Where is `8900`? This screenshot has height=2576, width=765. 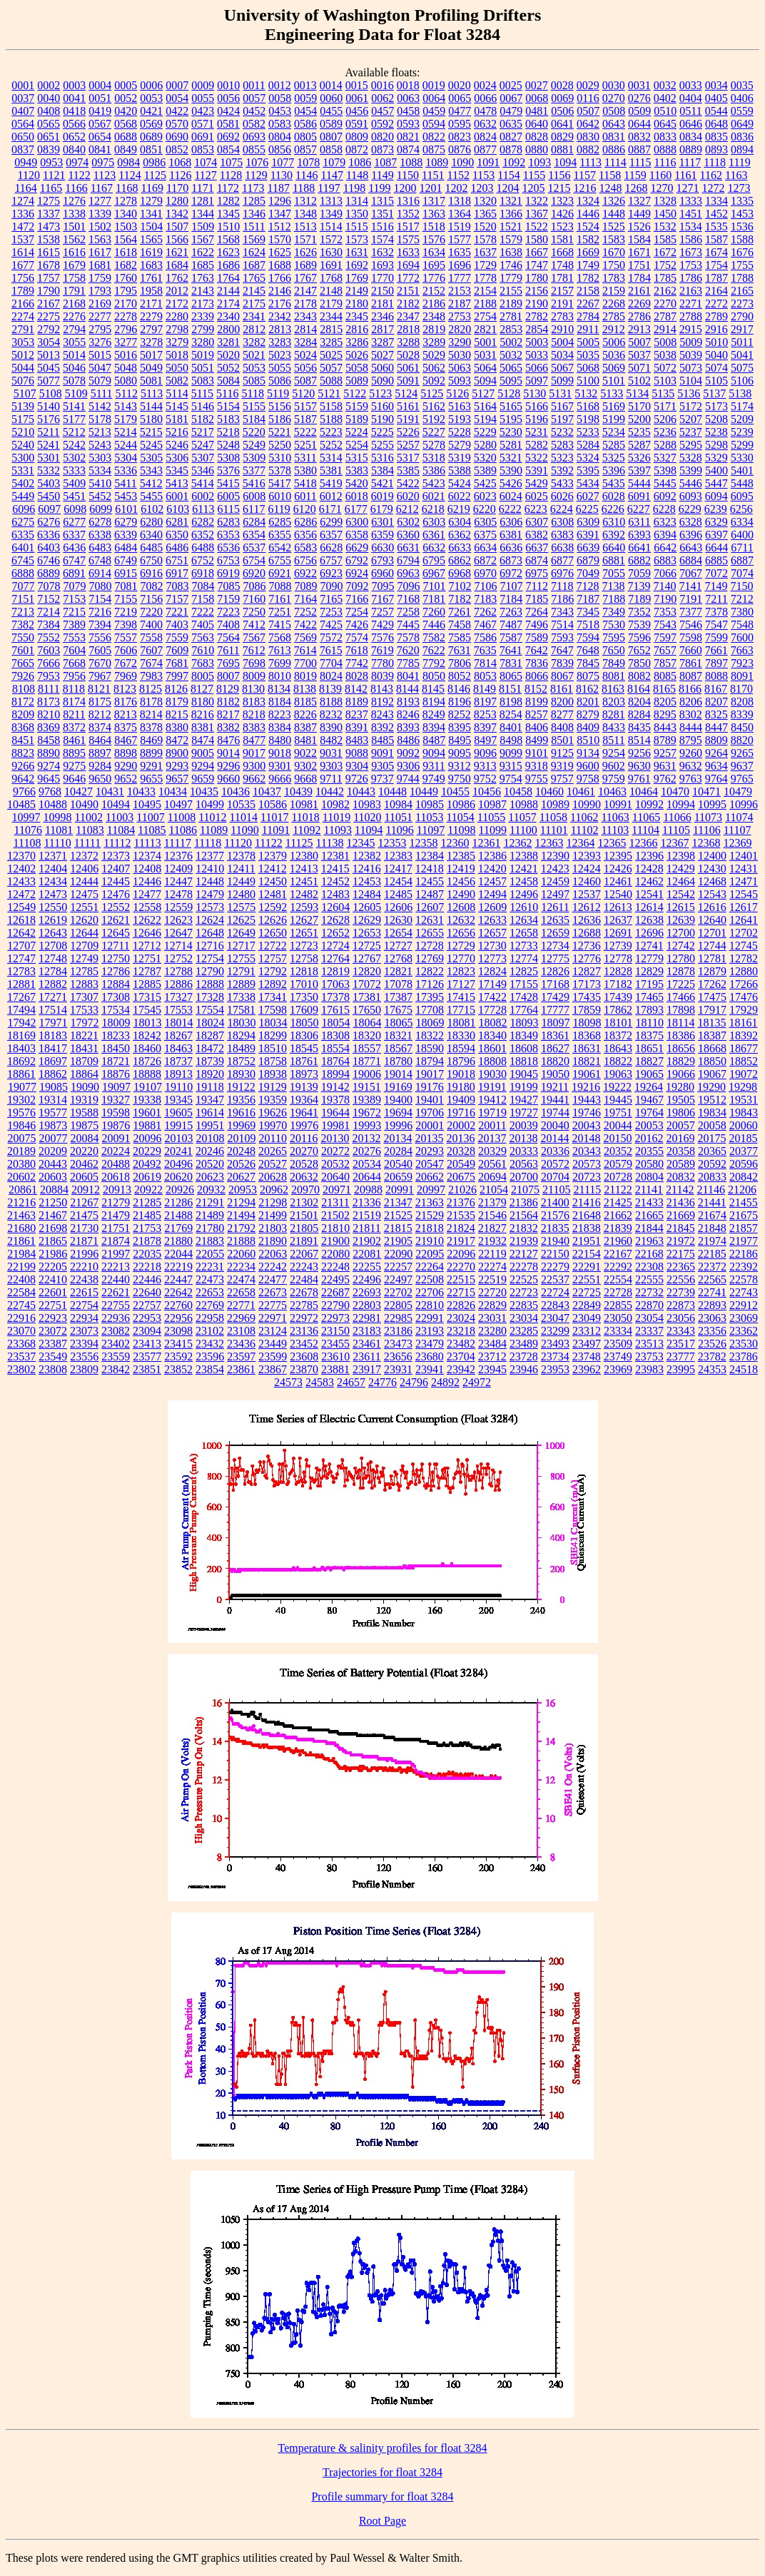
8900 is located at coordinates (177, 753).